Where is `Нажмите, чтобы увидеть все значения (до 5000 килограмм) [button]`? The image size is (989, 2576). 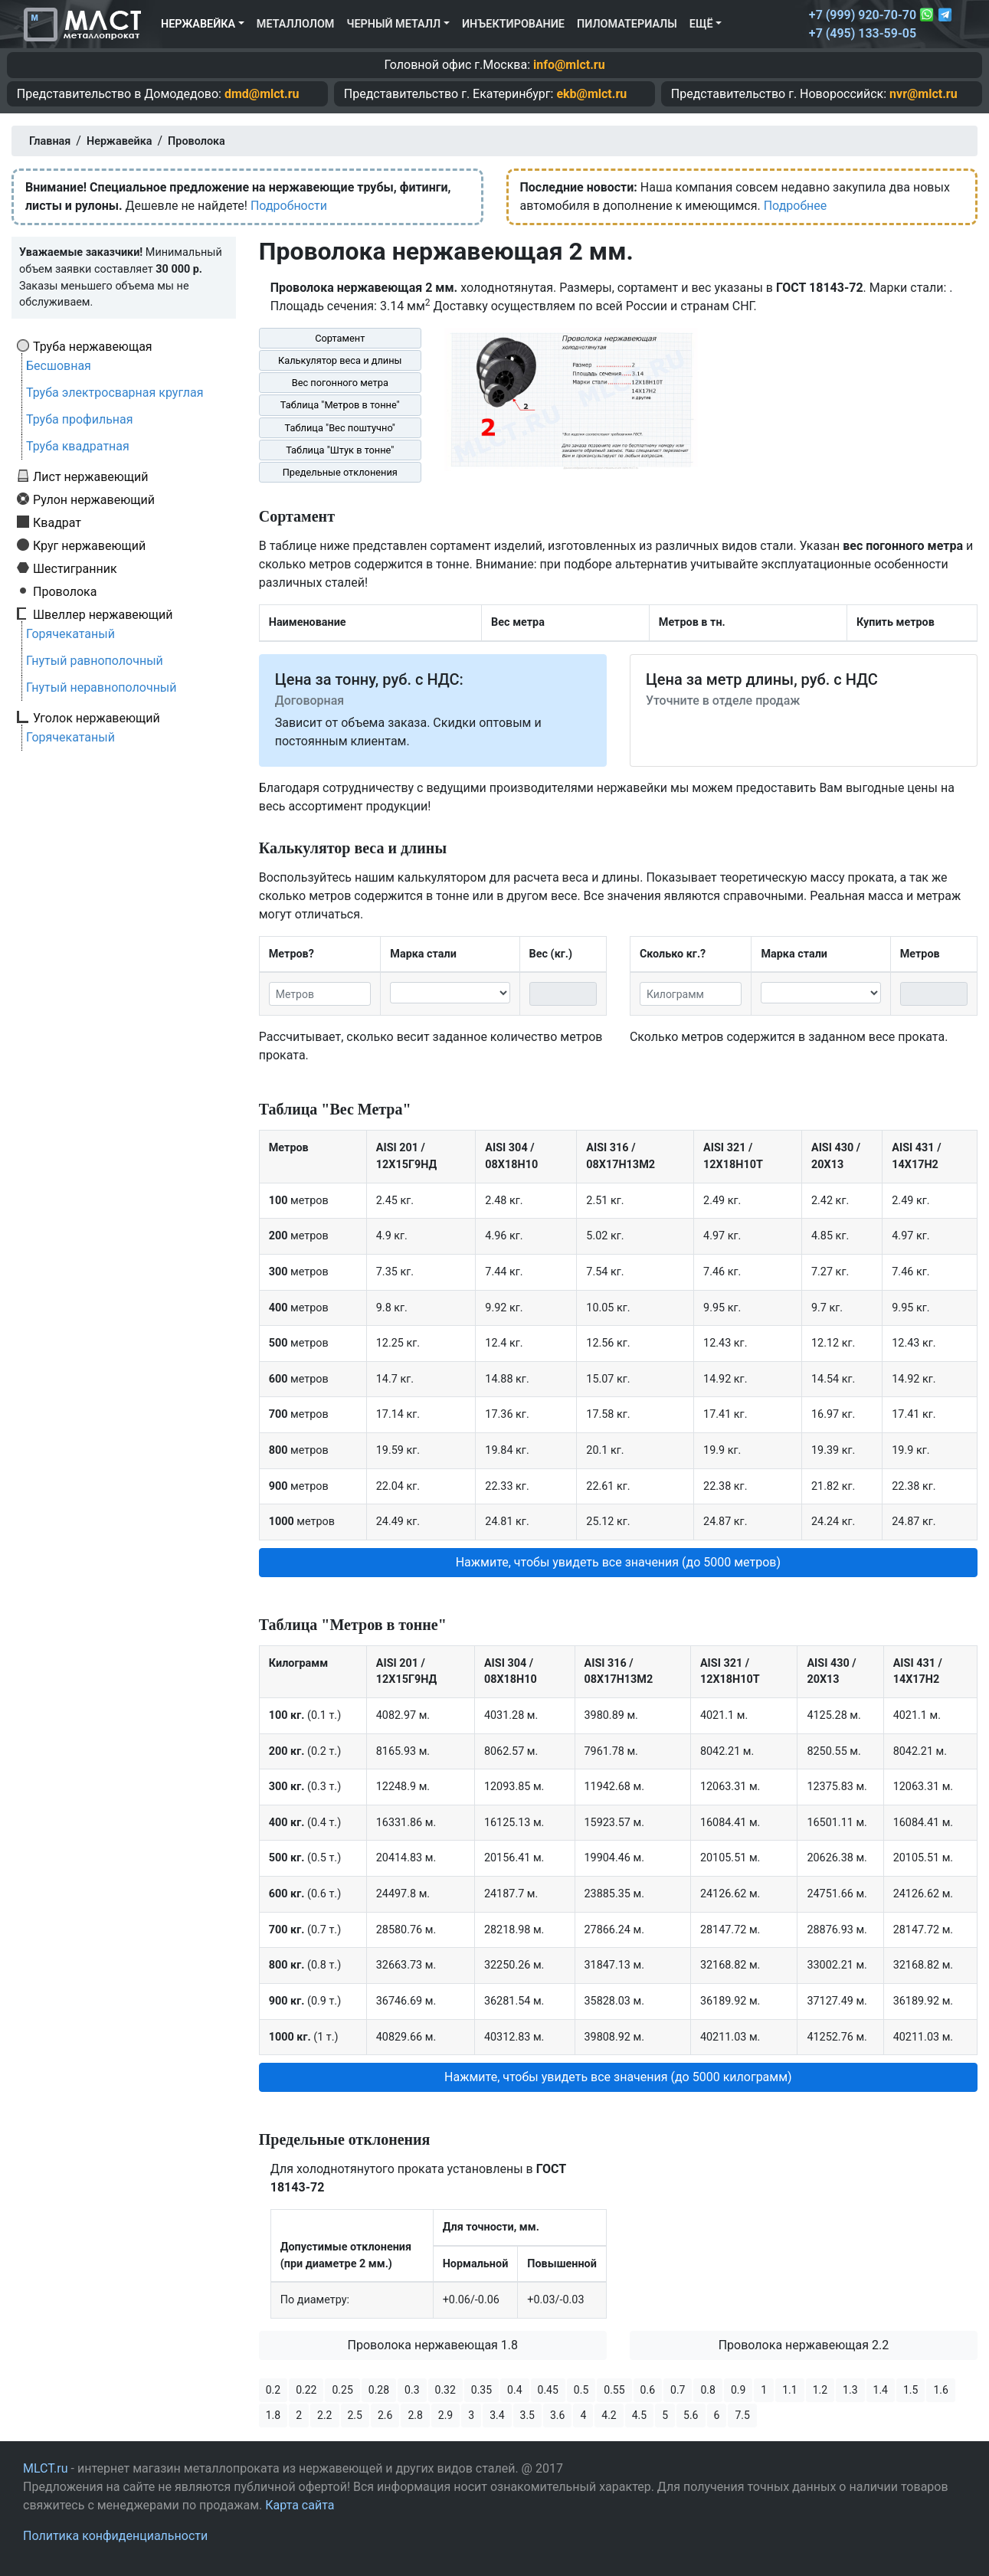
Нажмите, чтобы увидеть все значения (до 5000 килограмм) [button] is located at coordinates (618, 2077).